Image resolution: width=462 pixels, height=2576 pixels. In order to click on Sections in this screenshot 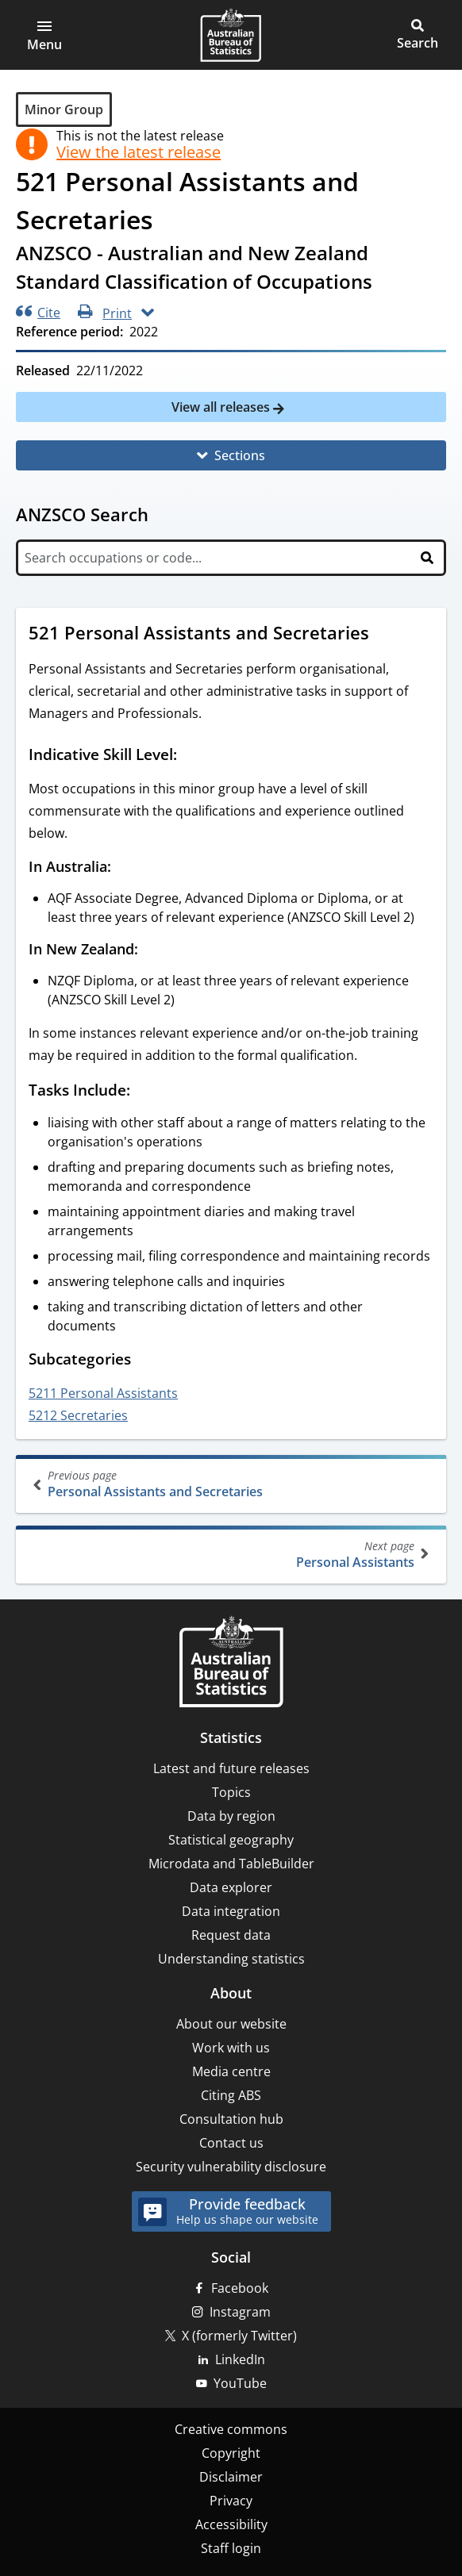, I will do `click(239, 455)`.